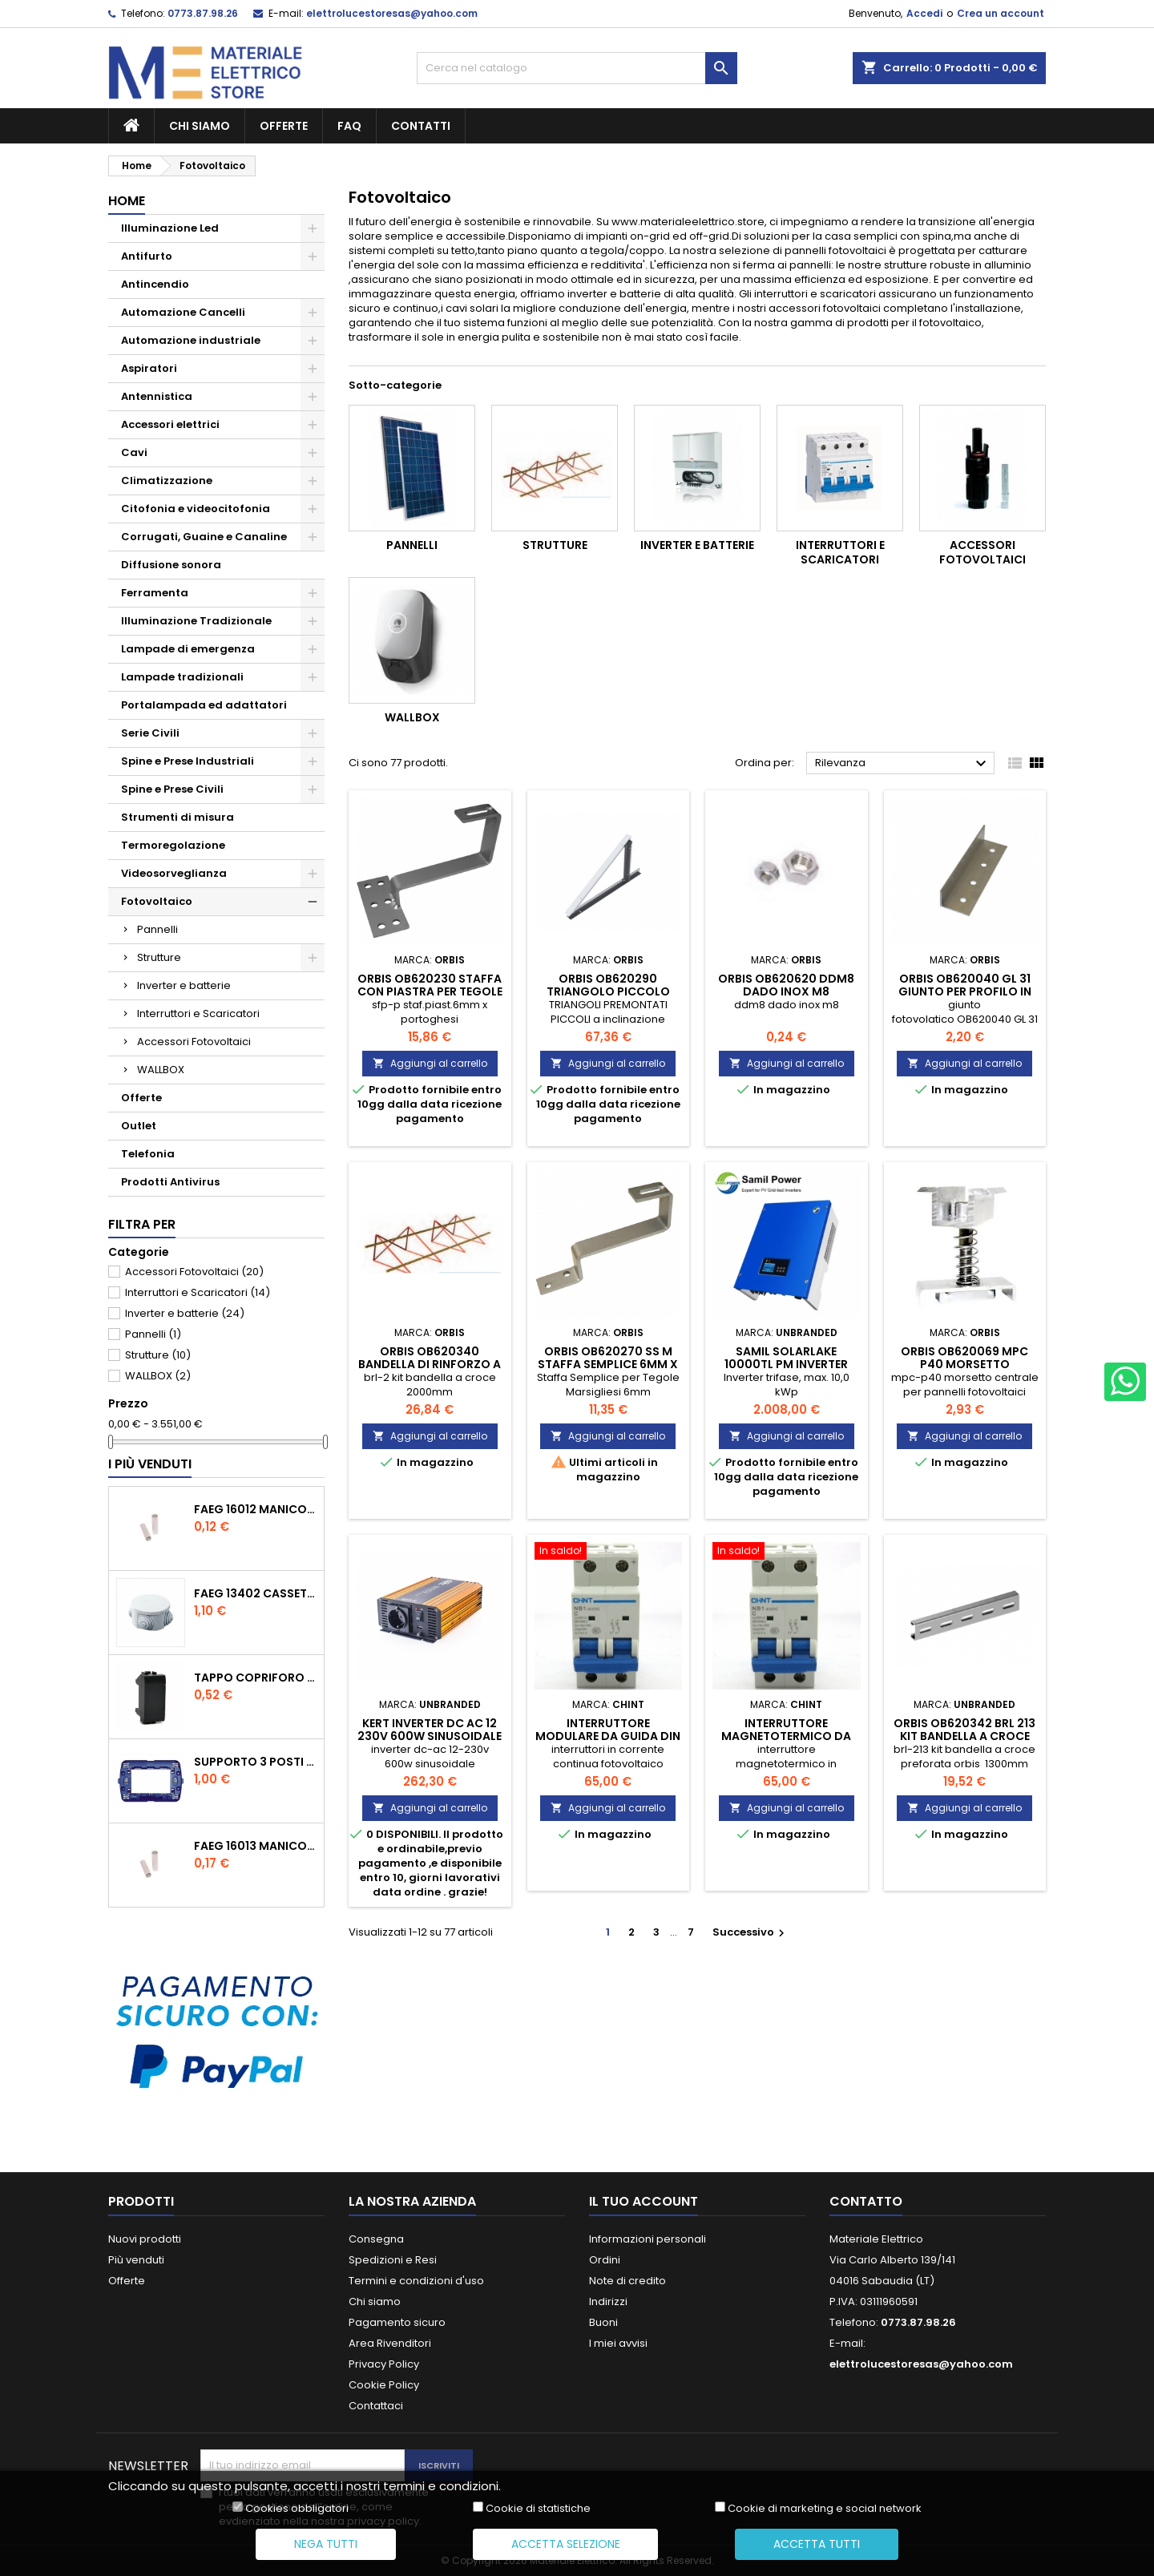 The height and width of the screenshot is (2576, 1154). I want to click on faeg 13402 cassetta rotonda coperchio a pressione 80x40 ip44 con passacavi fg13402, so click(255, 1593).